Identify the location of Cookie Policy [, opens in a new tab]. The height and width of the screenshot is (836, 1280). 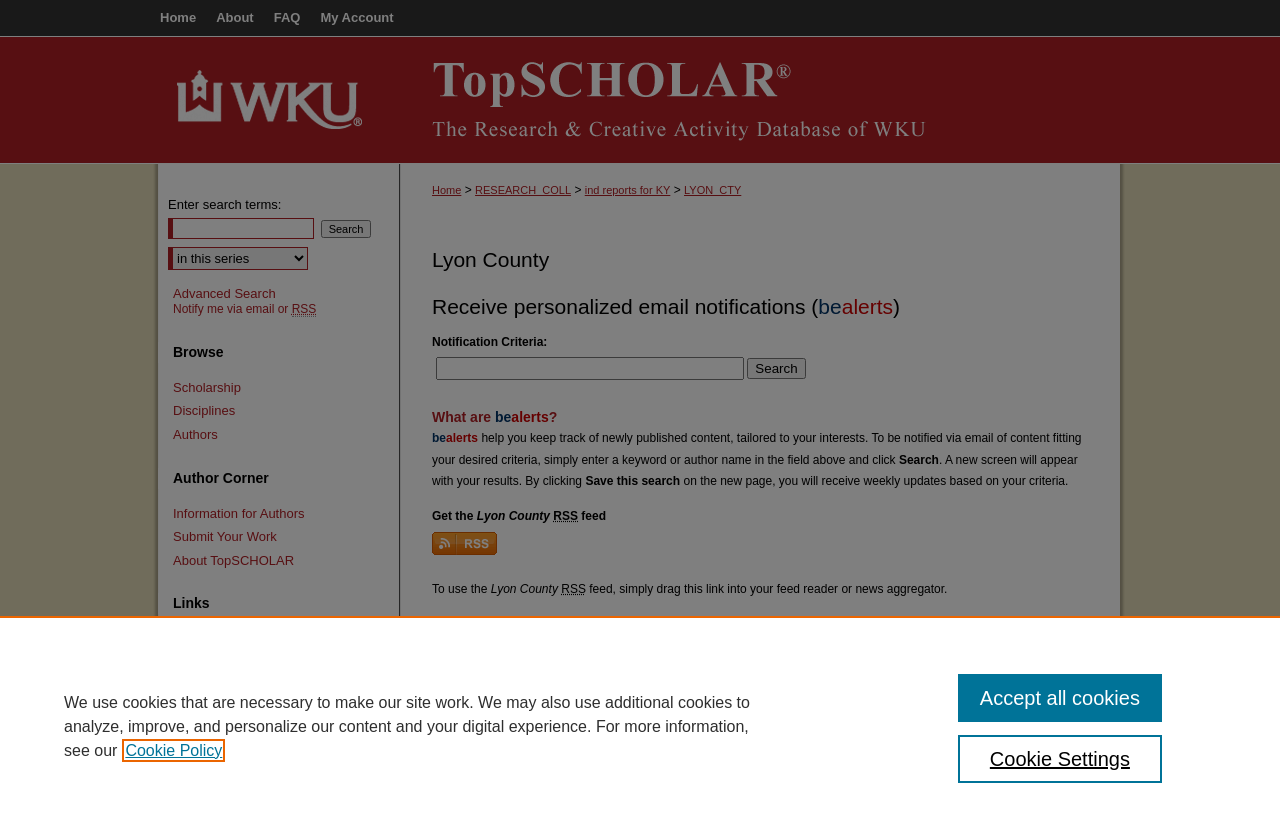
(173, 750).